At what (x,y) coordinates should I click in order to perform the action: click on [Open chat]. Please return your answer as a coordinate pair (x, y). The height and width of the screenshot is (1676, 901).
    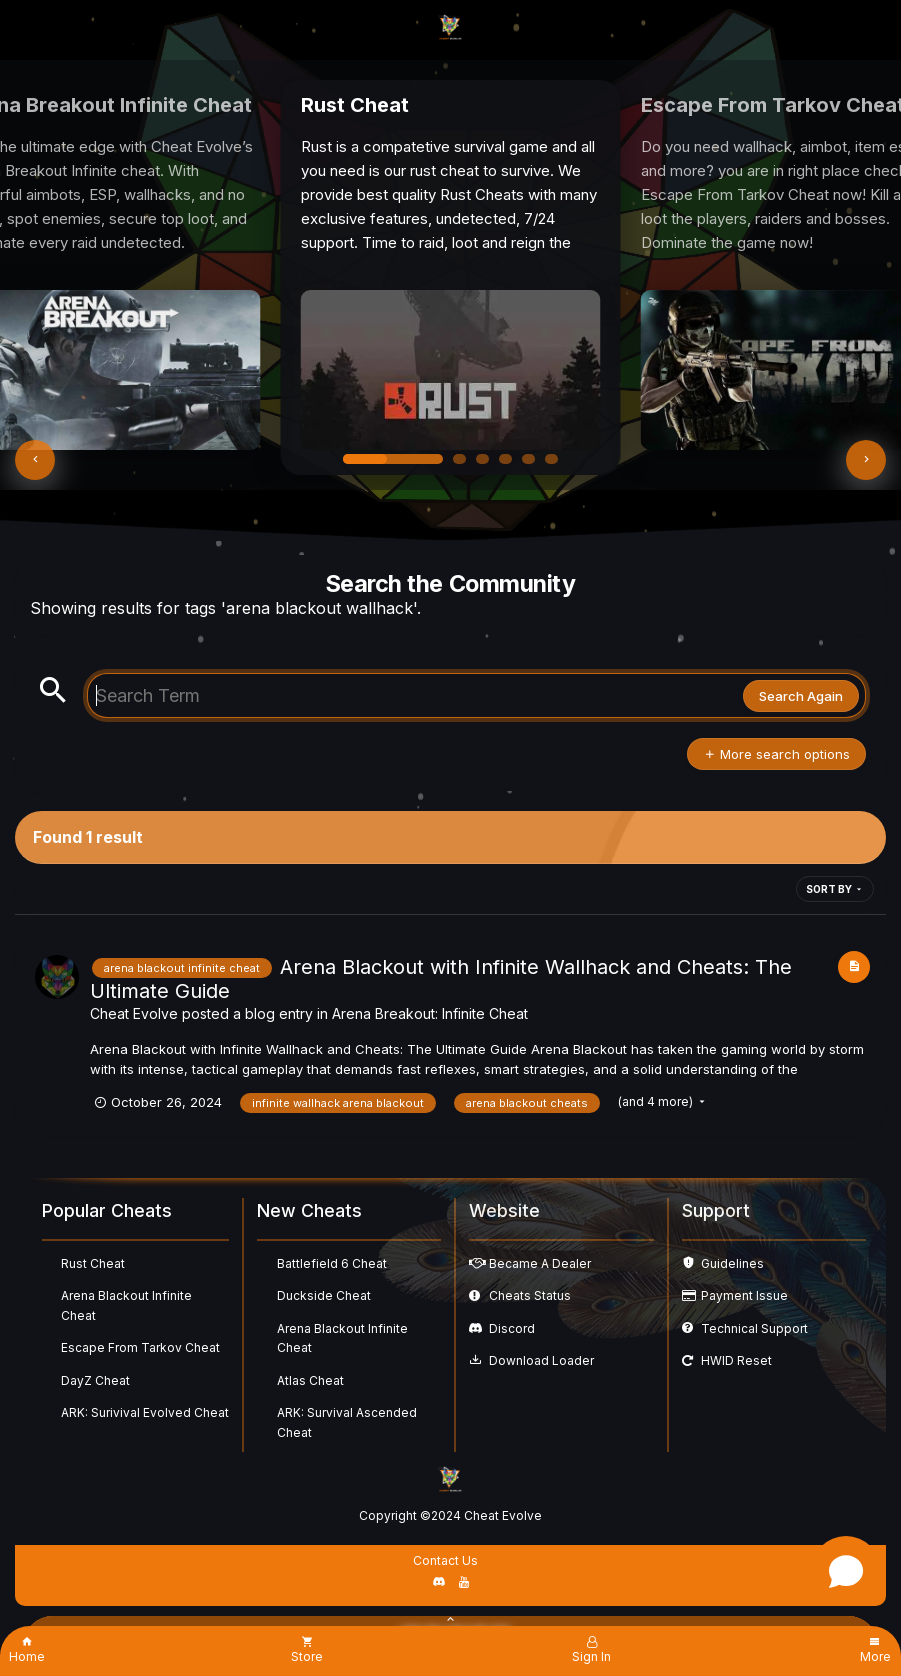
    Looking at the image, I should click on (846, 1571).